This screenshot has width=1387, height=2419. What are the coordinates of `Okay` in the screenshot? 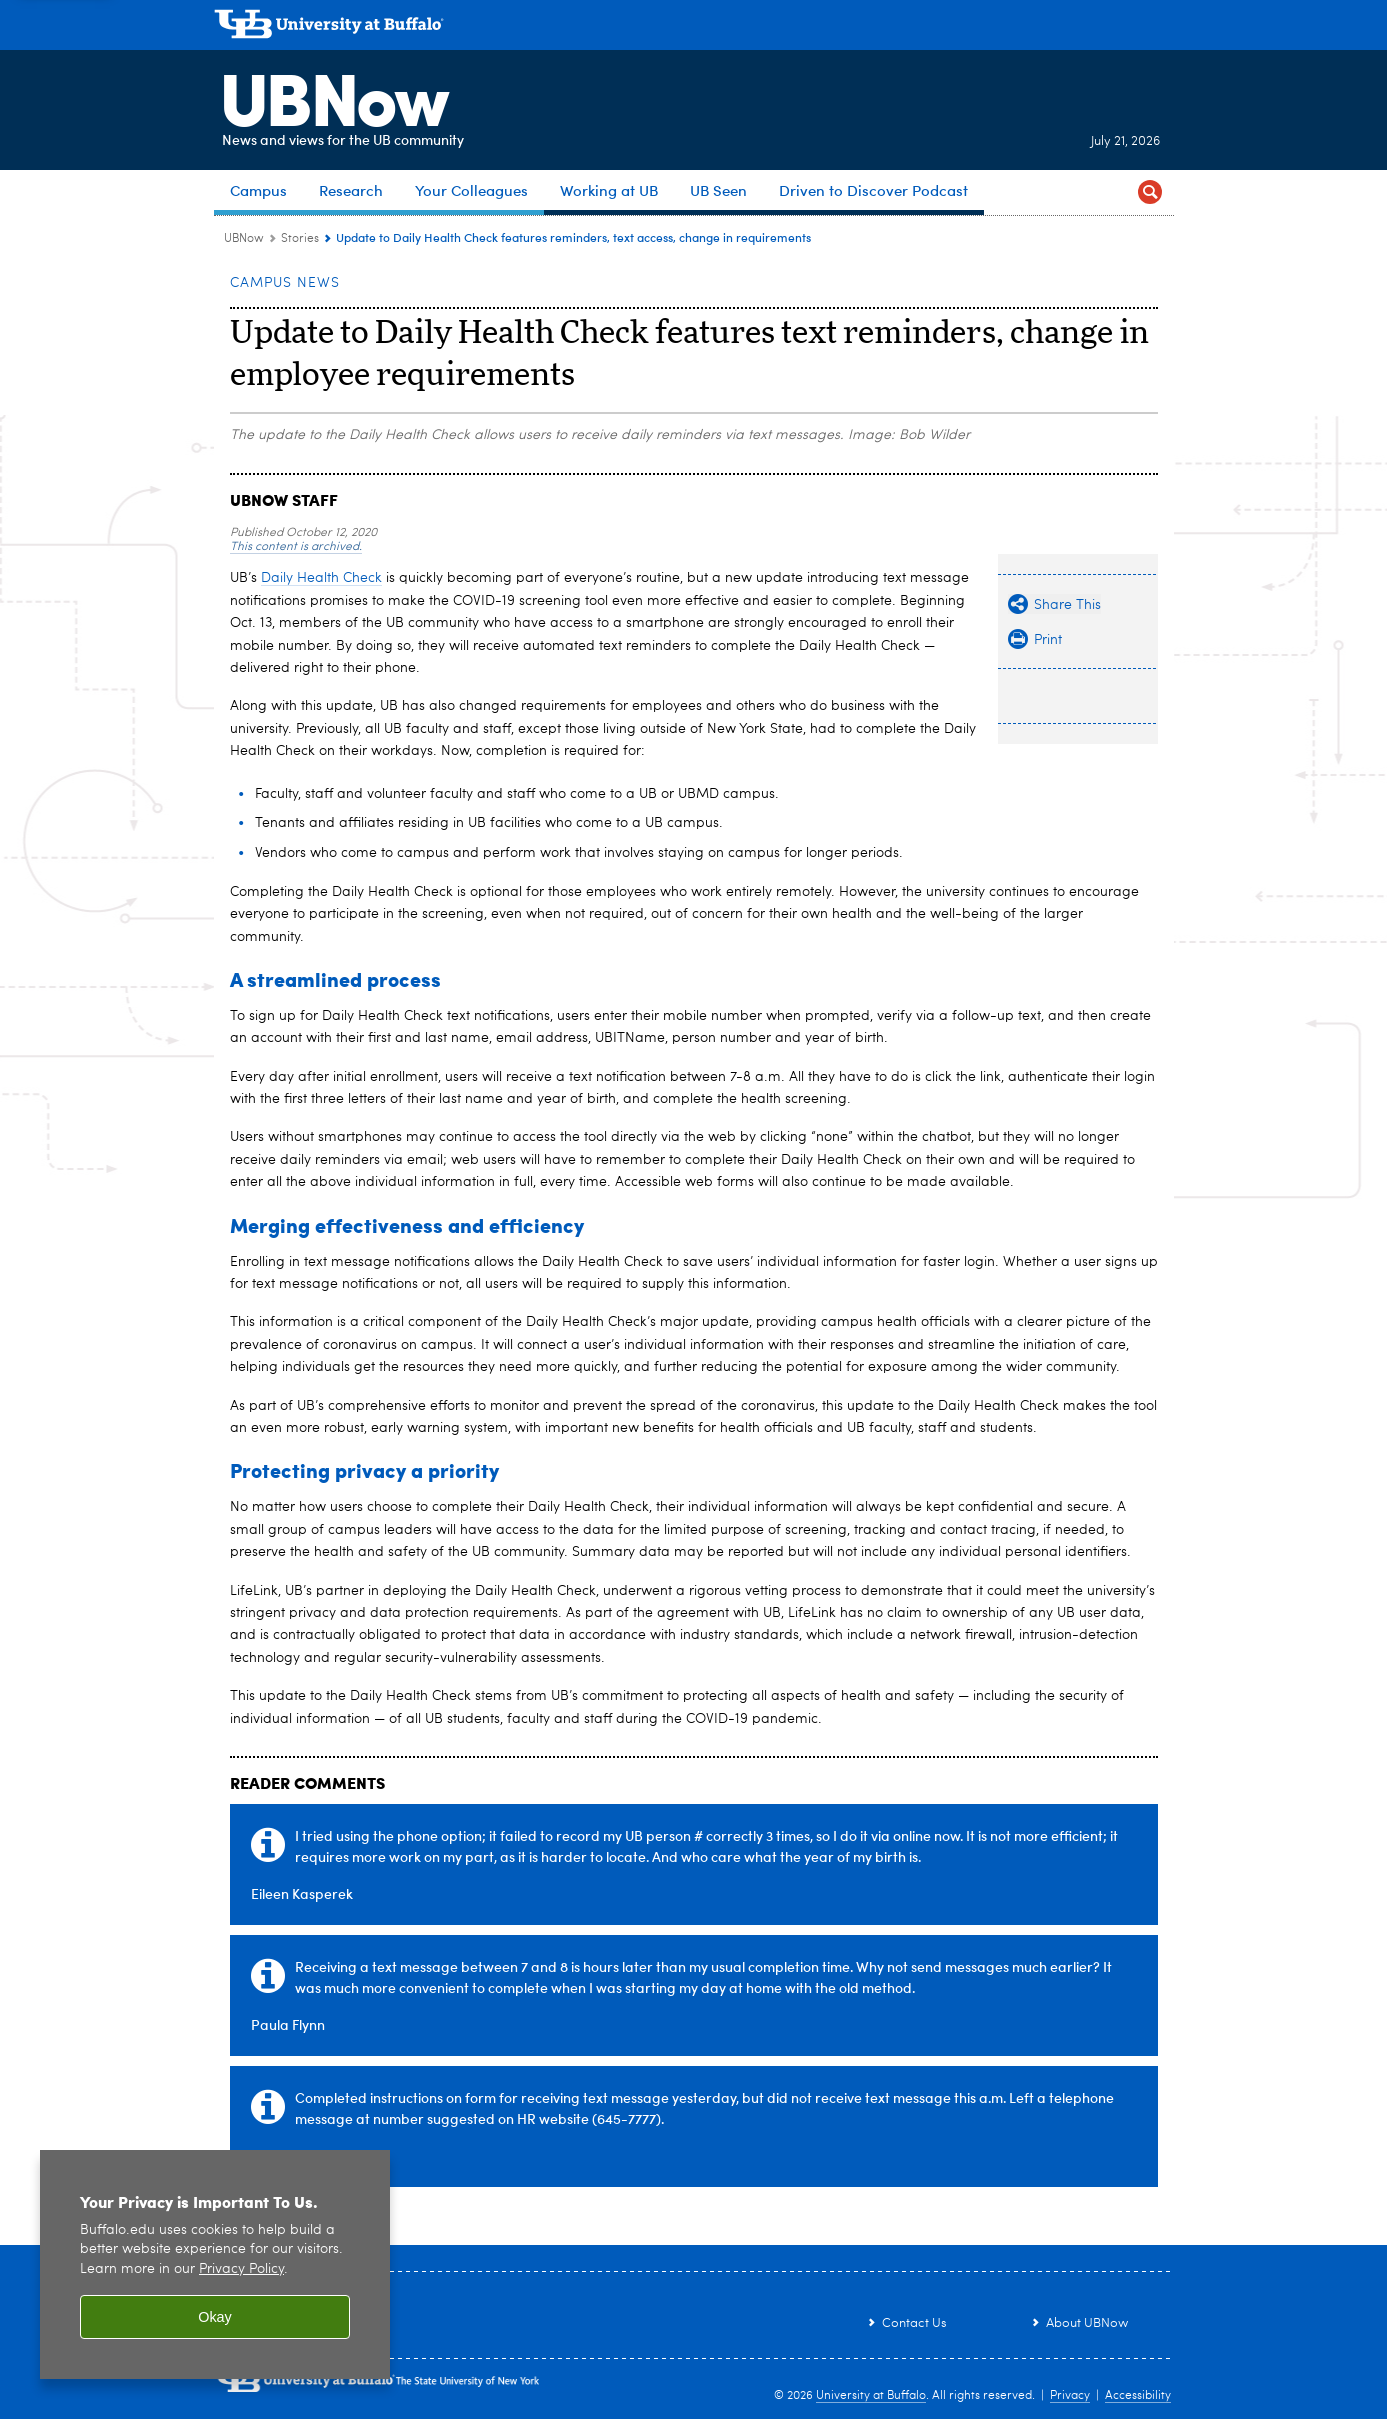 It's located at (215, 2317).